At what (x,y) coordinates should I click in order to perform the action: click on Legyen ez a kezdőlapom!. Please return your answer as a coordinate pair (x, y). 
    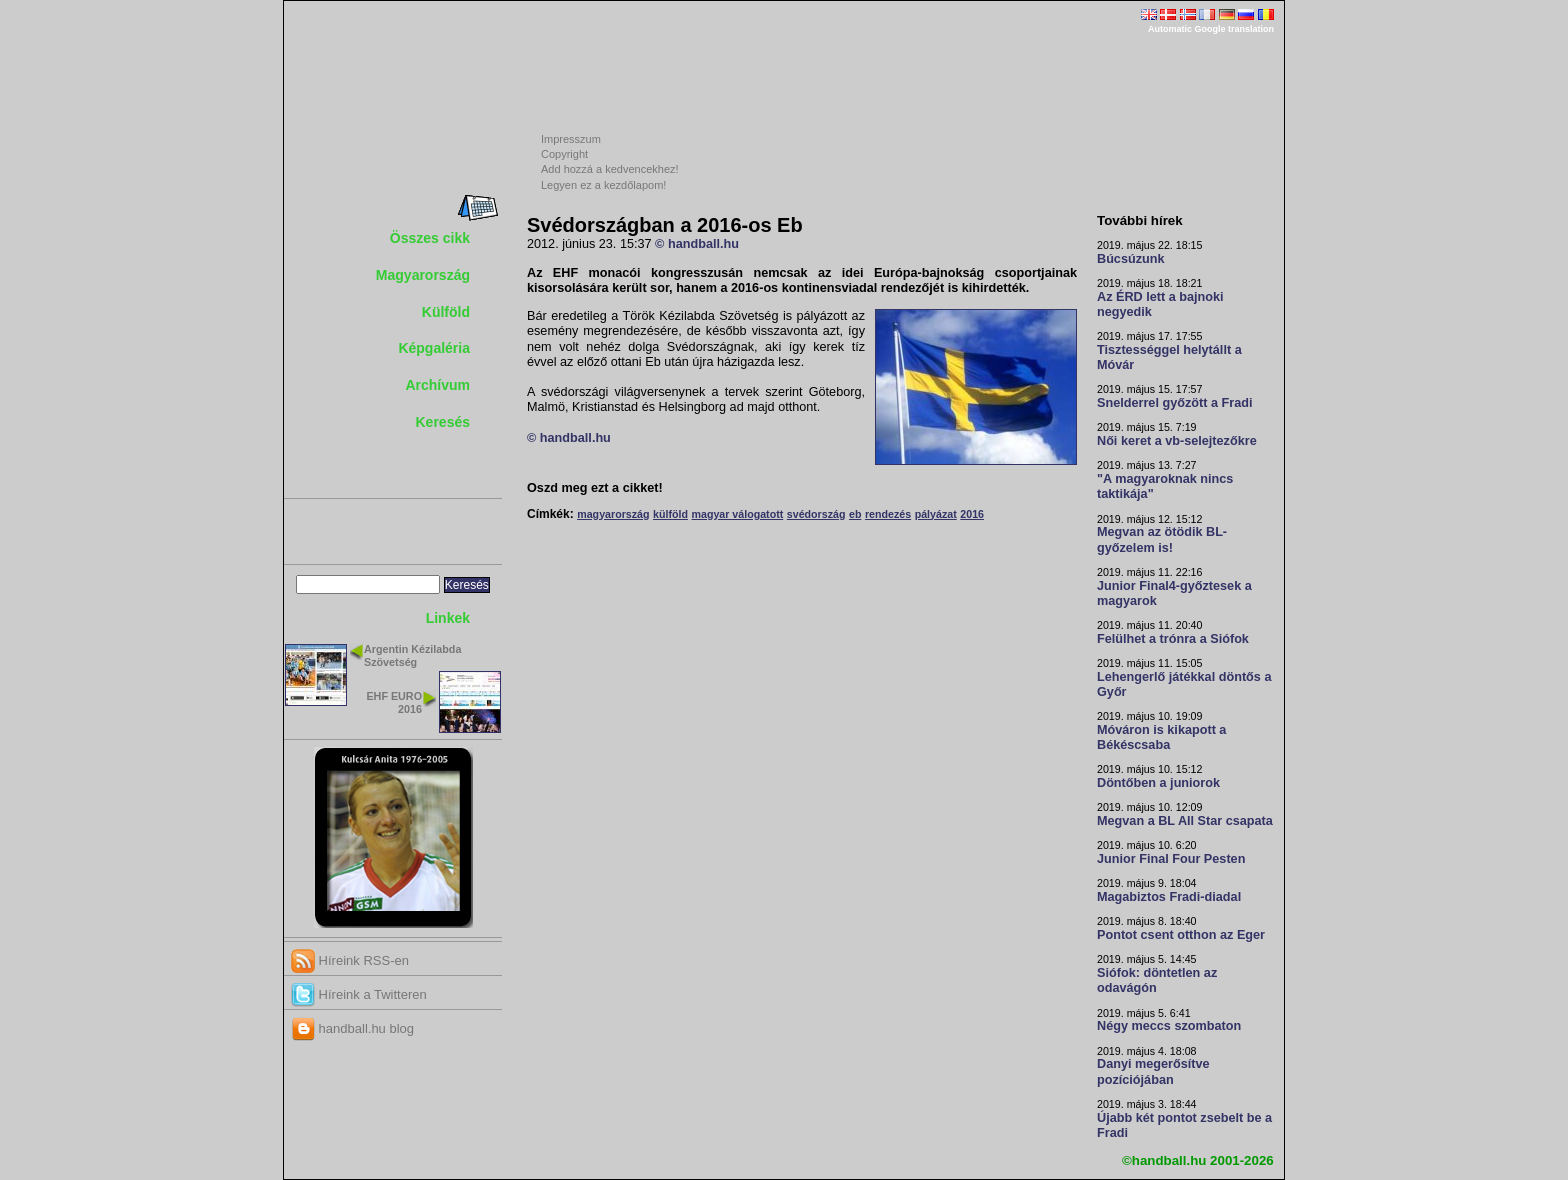
    Looking at the image, I should click on (603, 185).